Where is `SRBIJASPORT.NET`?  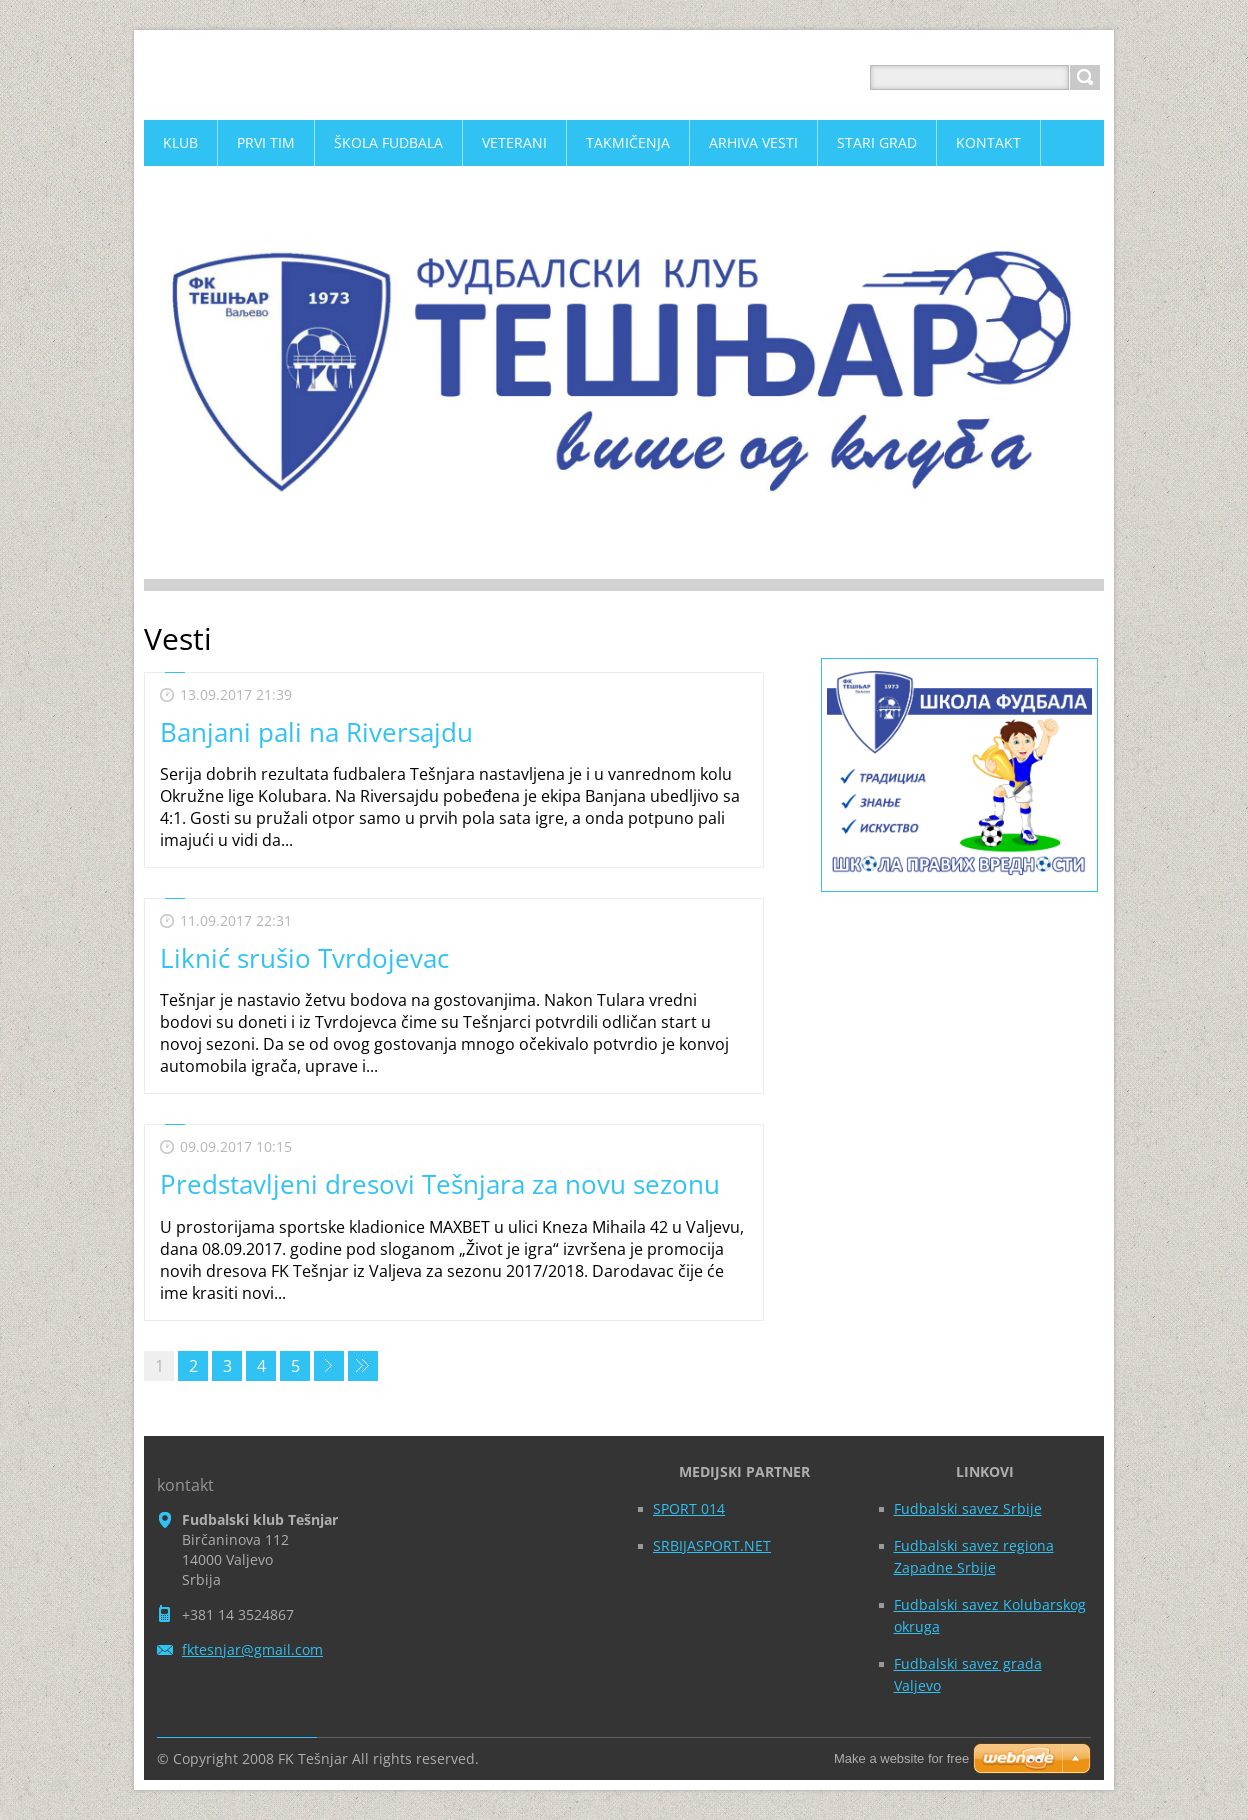
SRBIJASPORT.NET is located at coordinates (712, 1545).